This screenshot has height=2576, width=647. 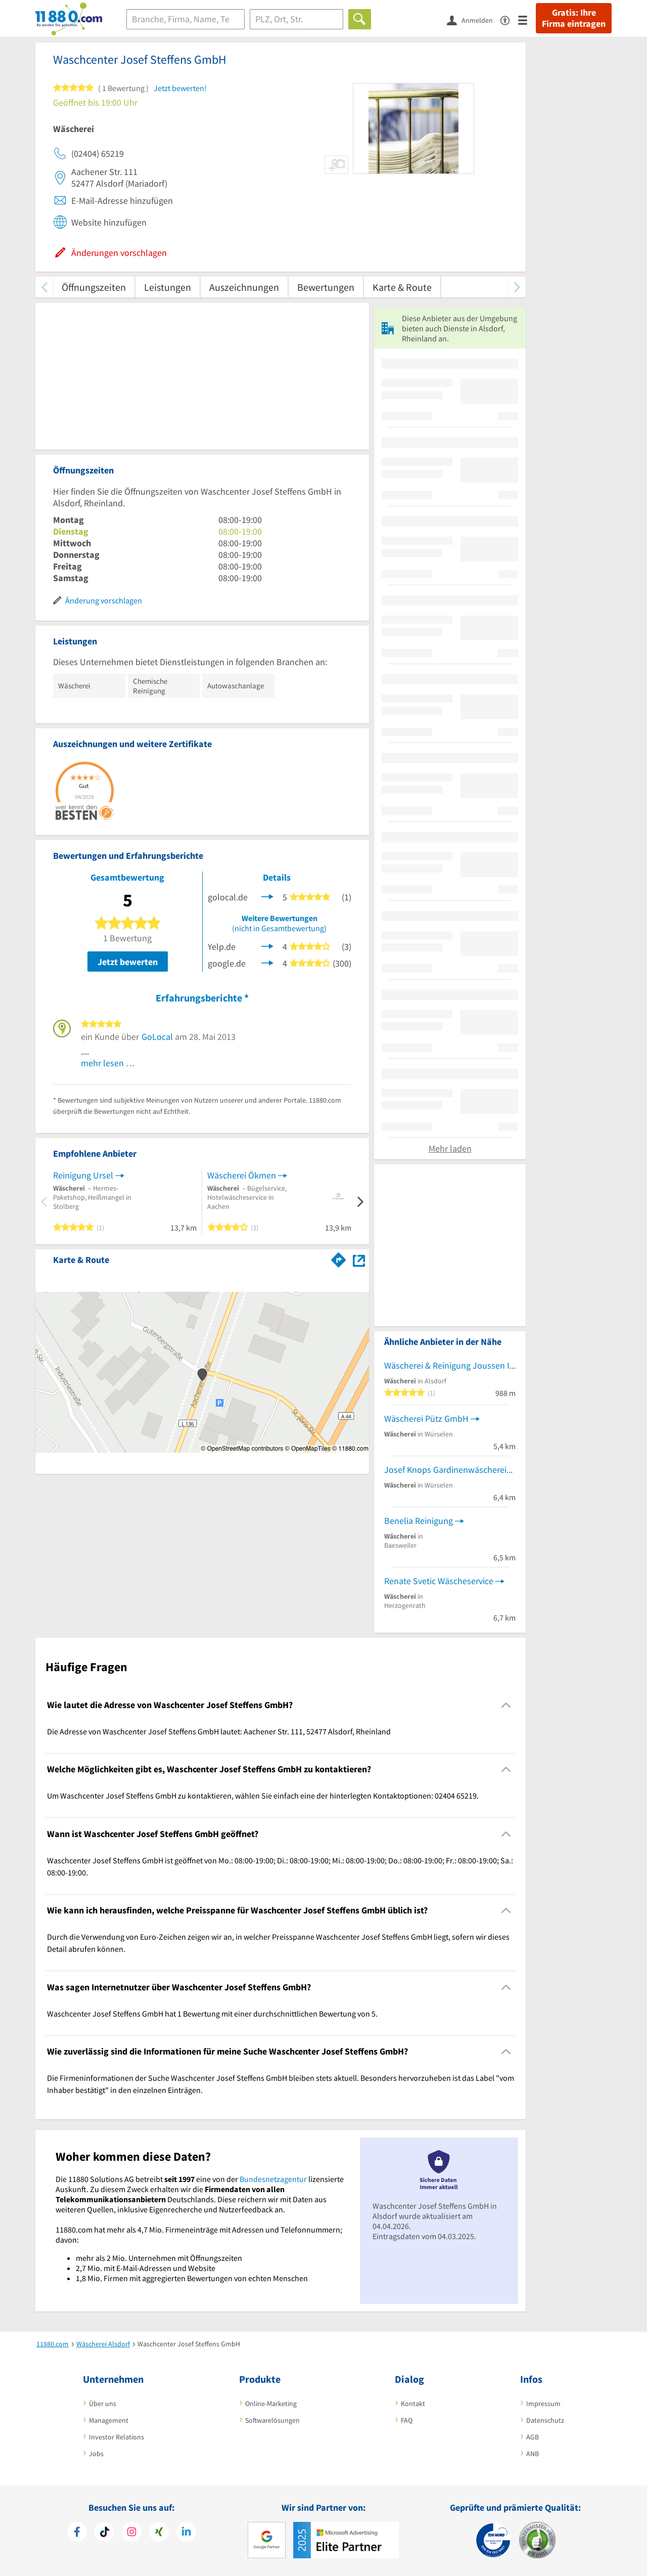 I want to click on [https://www.xing.com/pages/11880internetservicesag], so click(x=159, y=2533).